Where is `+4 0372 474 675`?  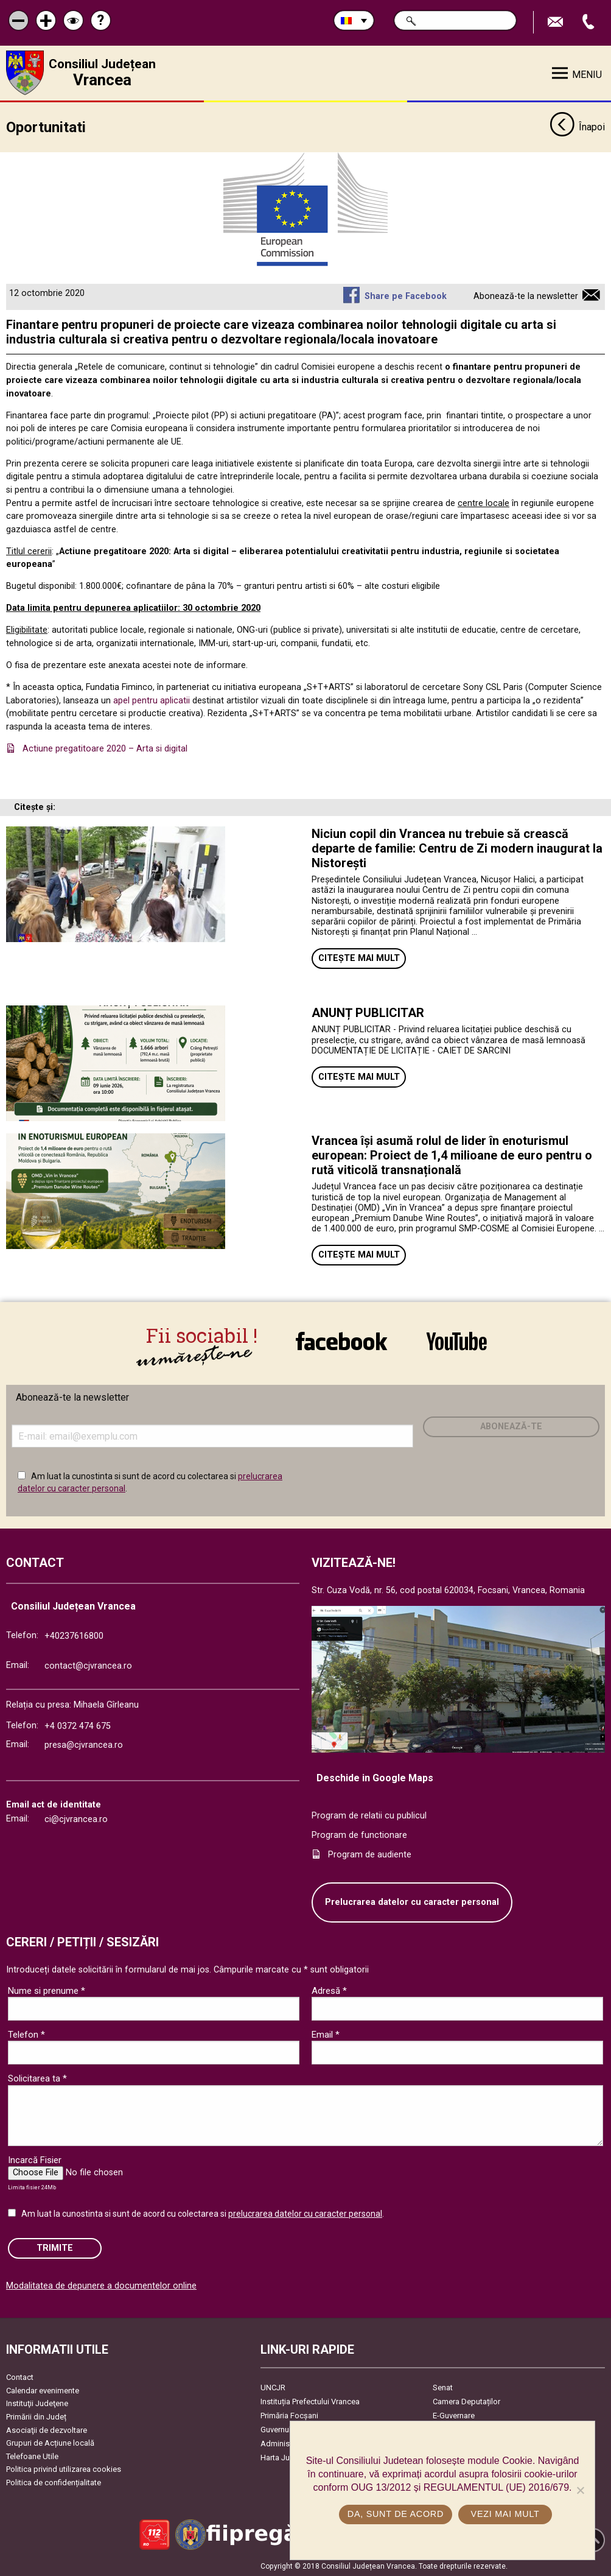 +4 0372 474 675 is located at coordinates (77, 1725).